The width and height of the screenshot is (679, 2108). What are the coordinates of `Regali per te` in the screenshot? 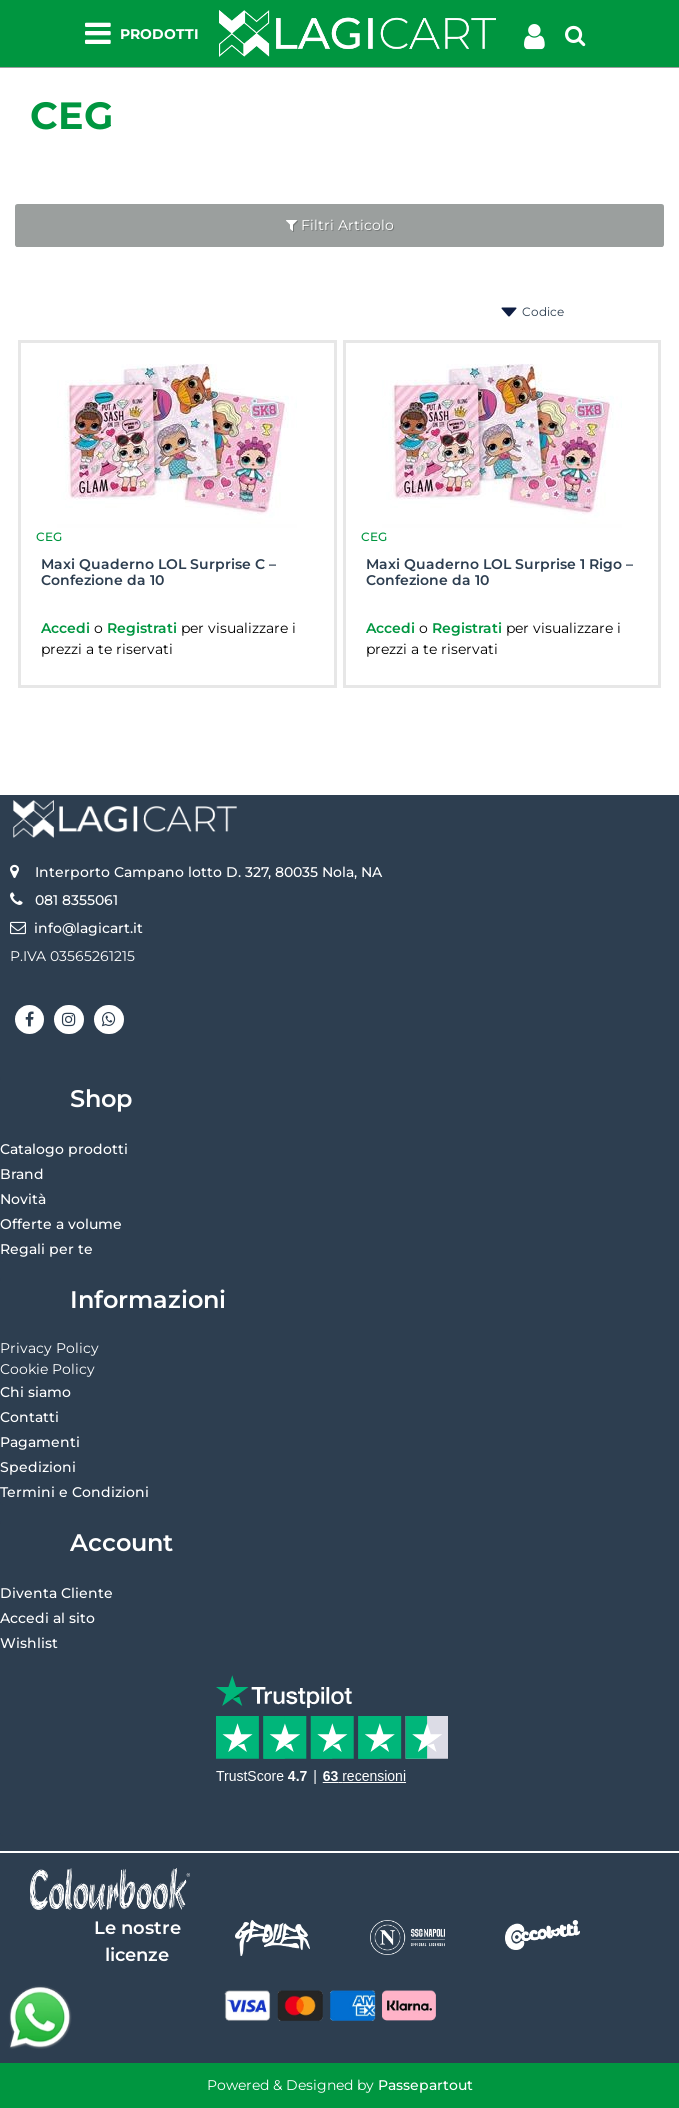 It's located at (46, 1249).